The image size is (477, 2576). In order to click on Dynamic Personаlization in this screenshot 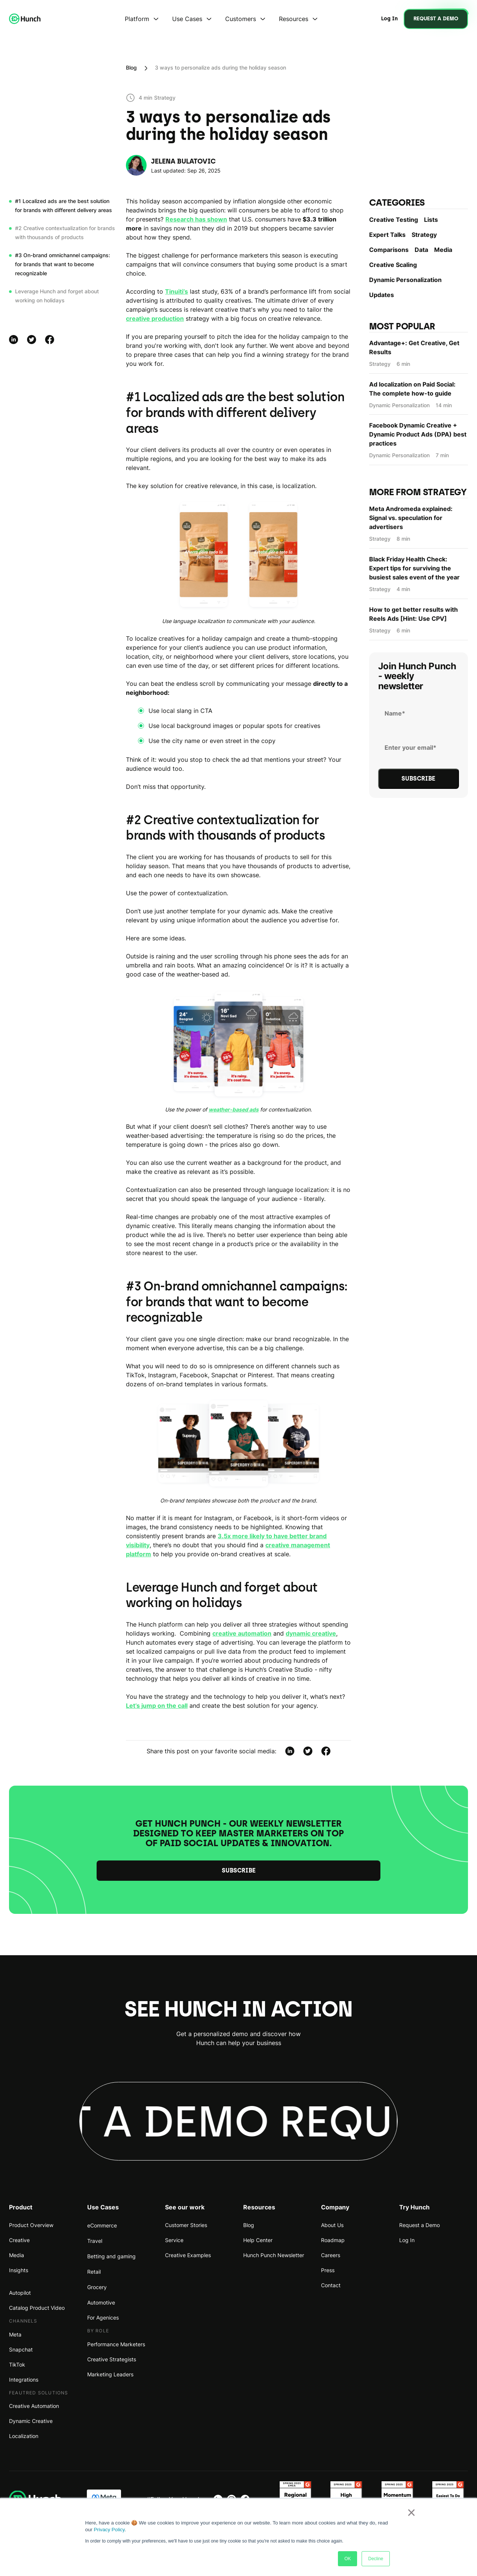, I will do `click(405, 280)`.